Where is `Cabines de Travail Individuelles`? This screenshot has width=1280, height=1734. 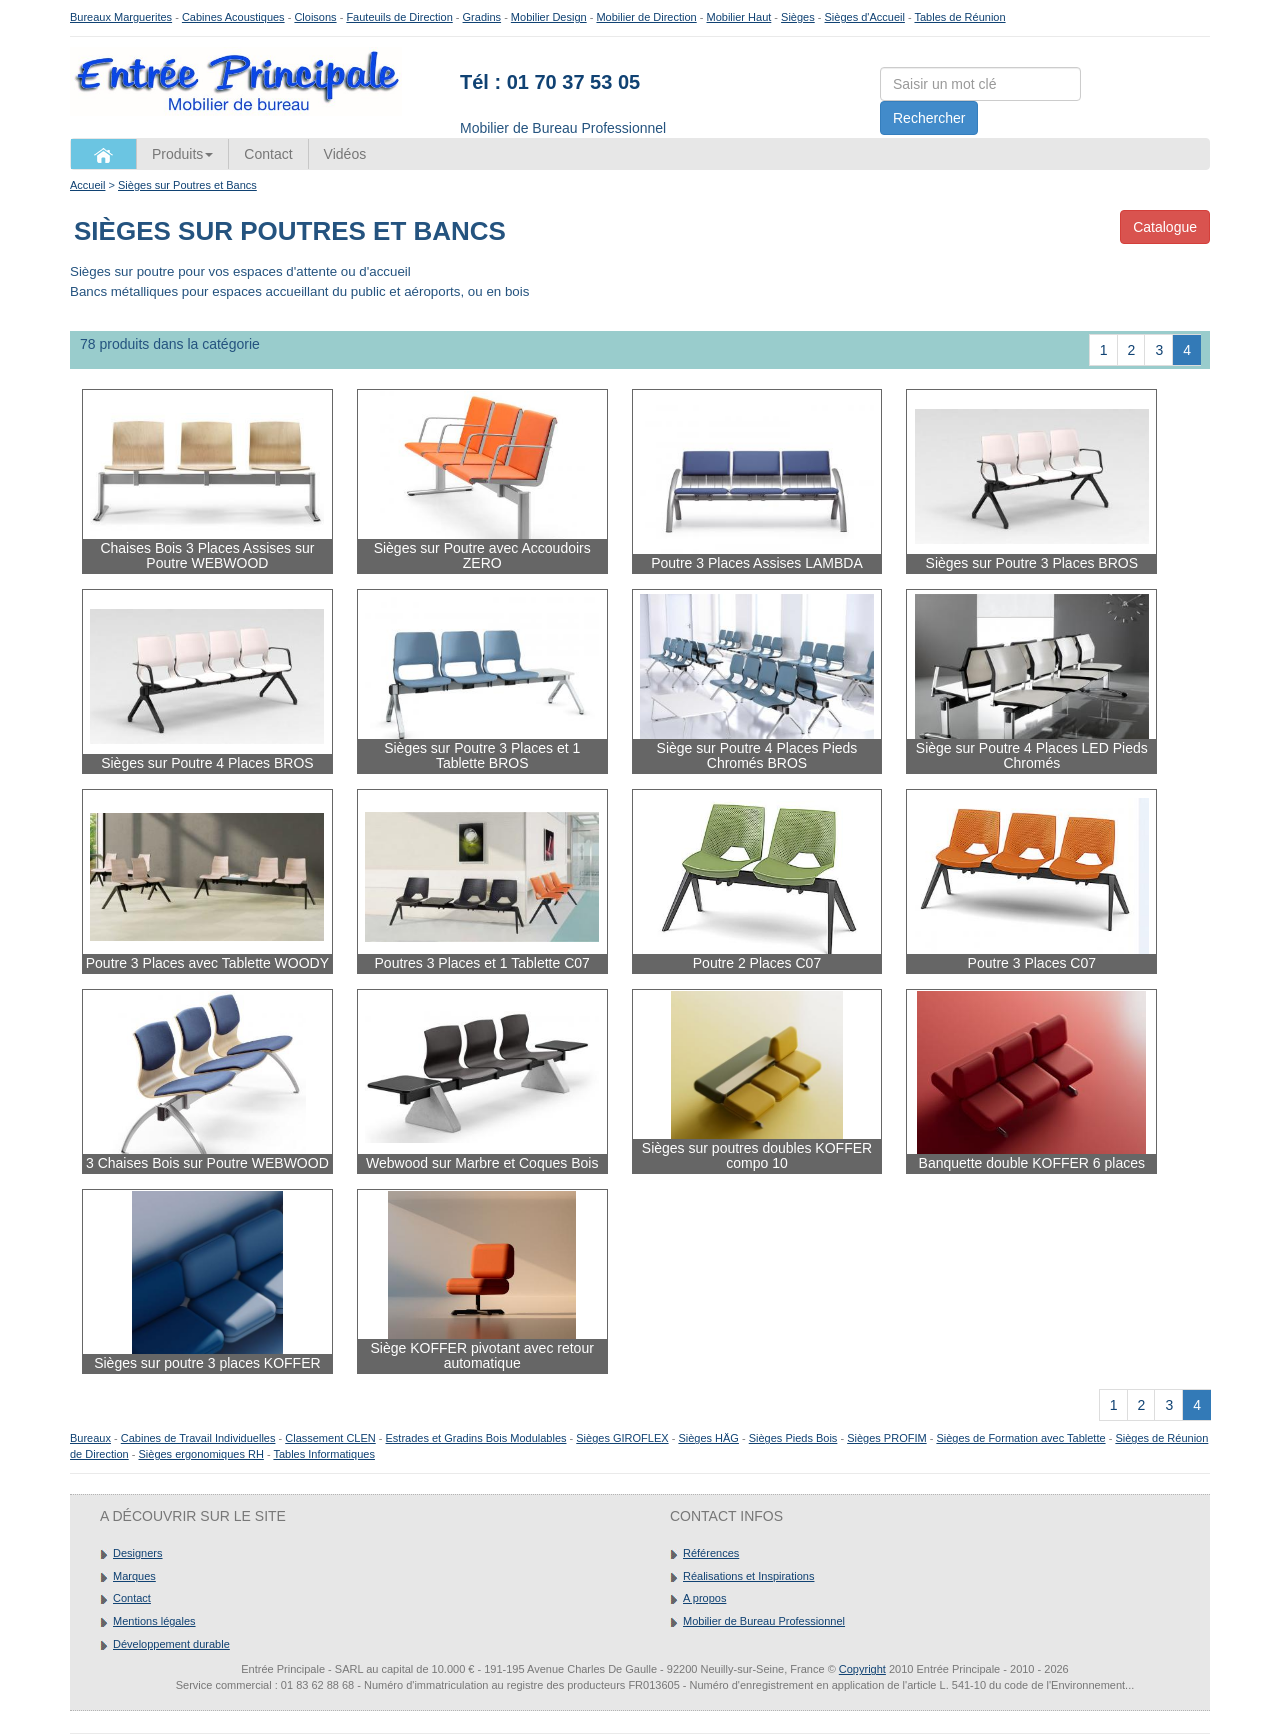
Cabines de Travail Individuelles is located at coordinates (198, 1438).